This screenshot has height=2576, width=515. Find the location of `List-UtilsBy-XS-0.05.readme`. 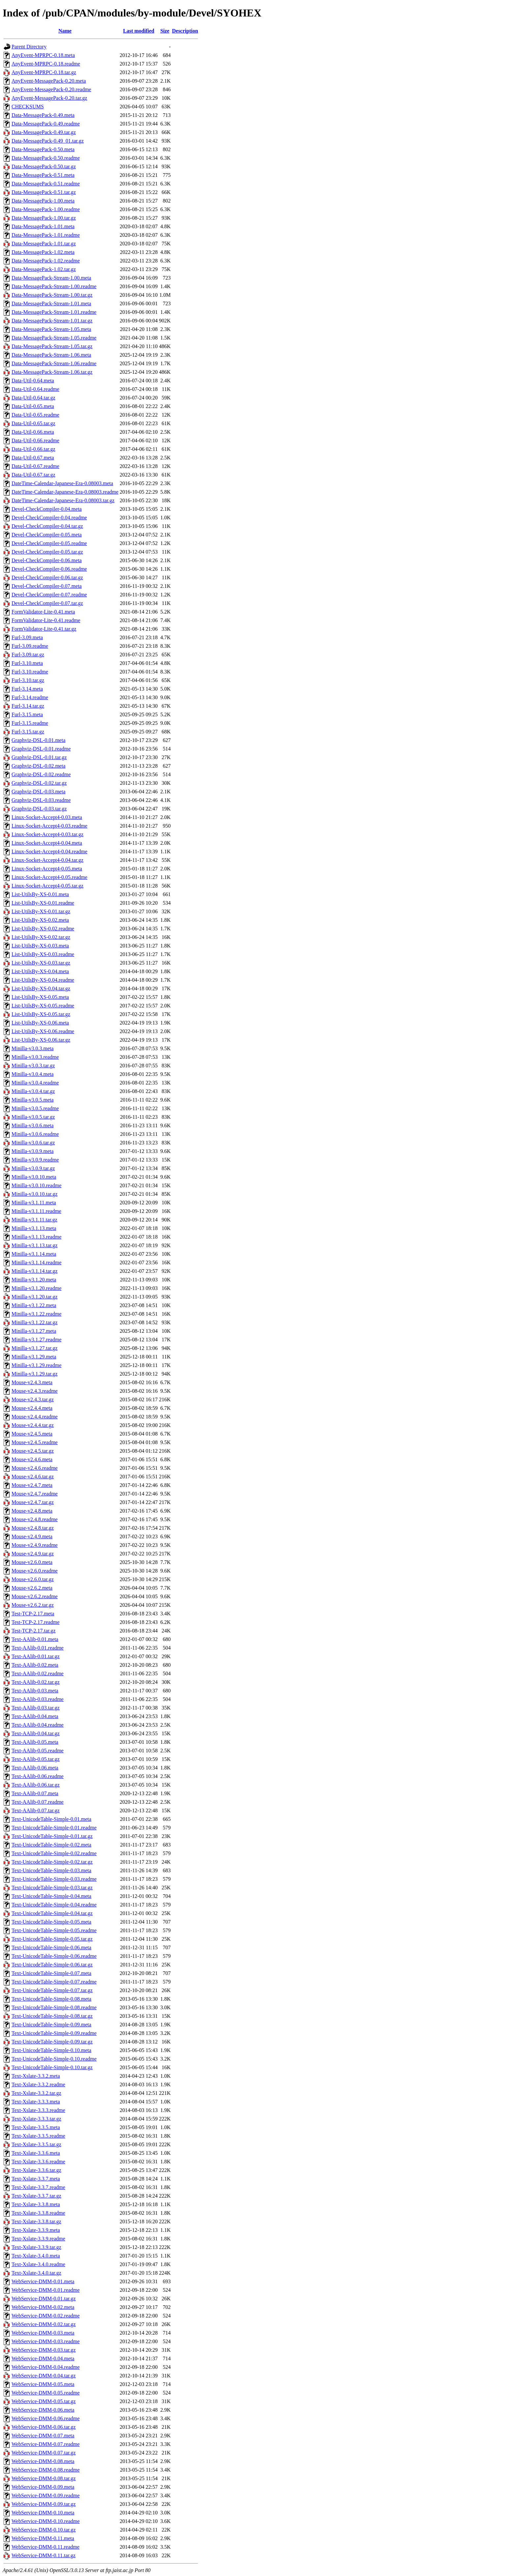

List-UtilsBy-XS-0.05.readme is located at coordinates (43, 1005).